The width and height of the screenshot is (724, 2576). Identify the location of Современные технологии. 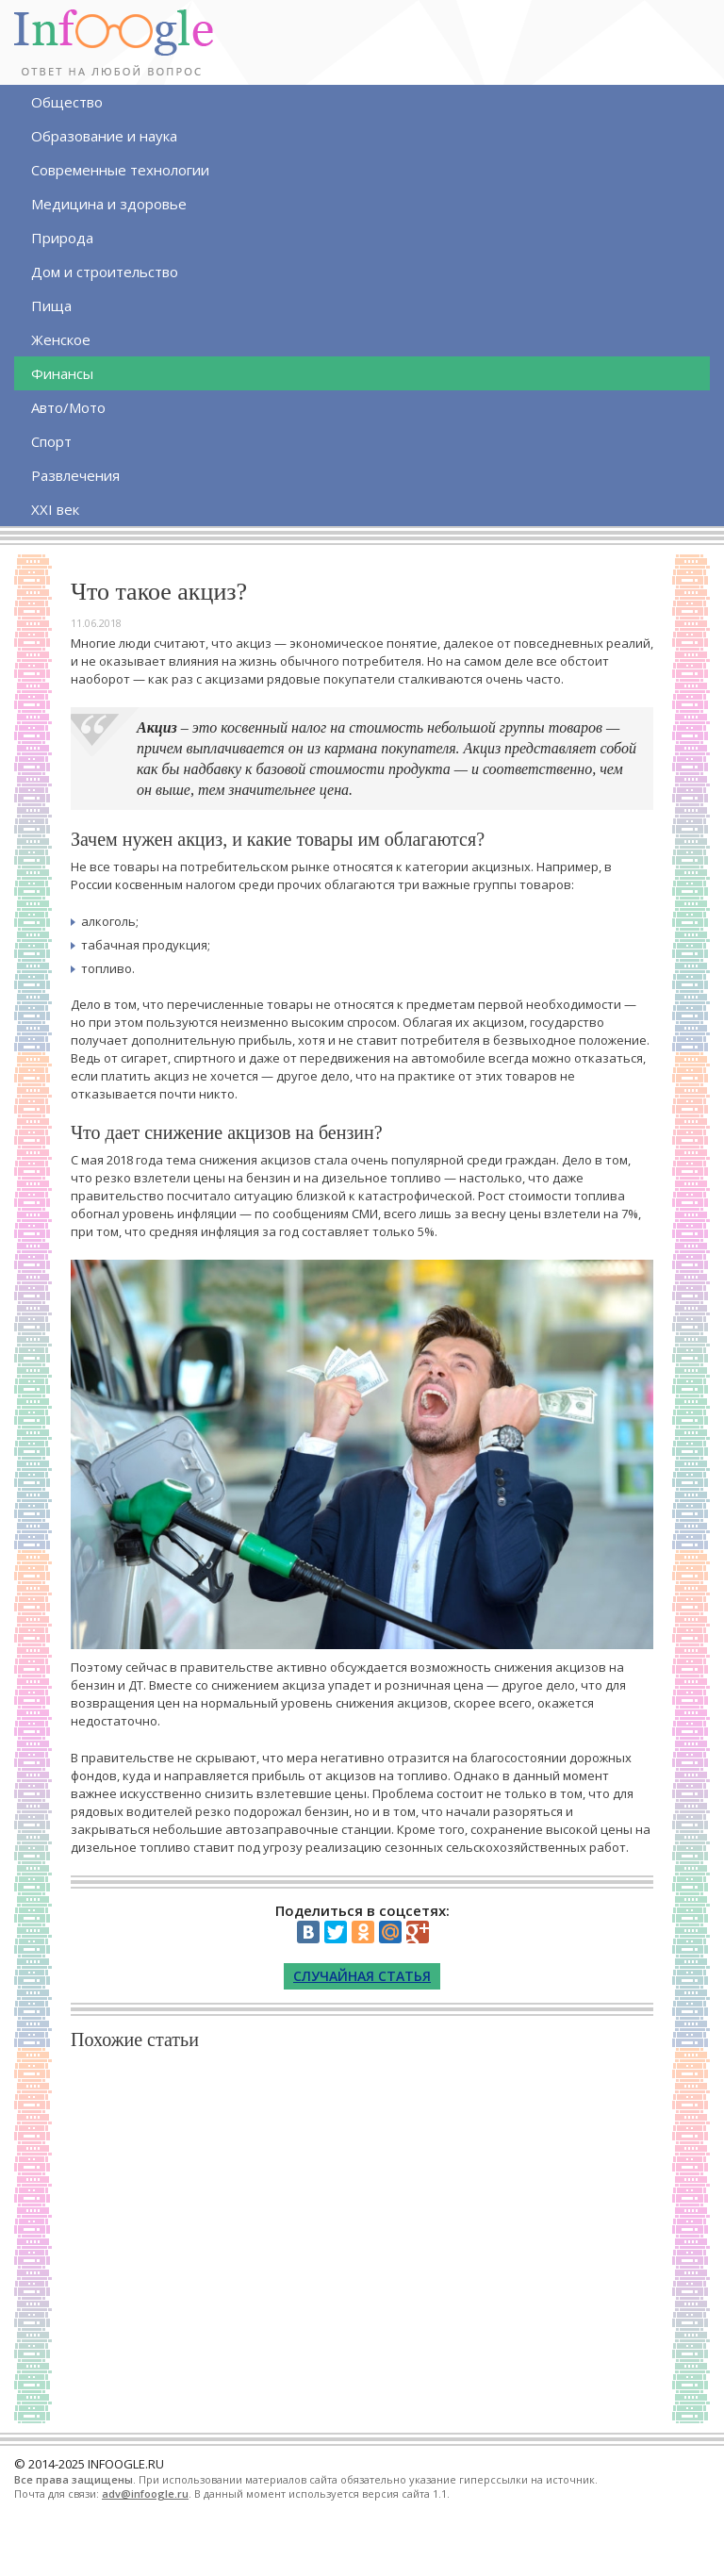
(120, 169).